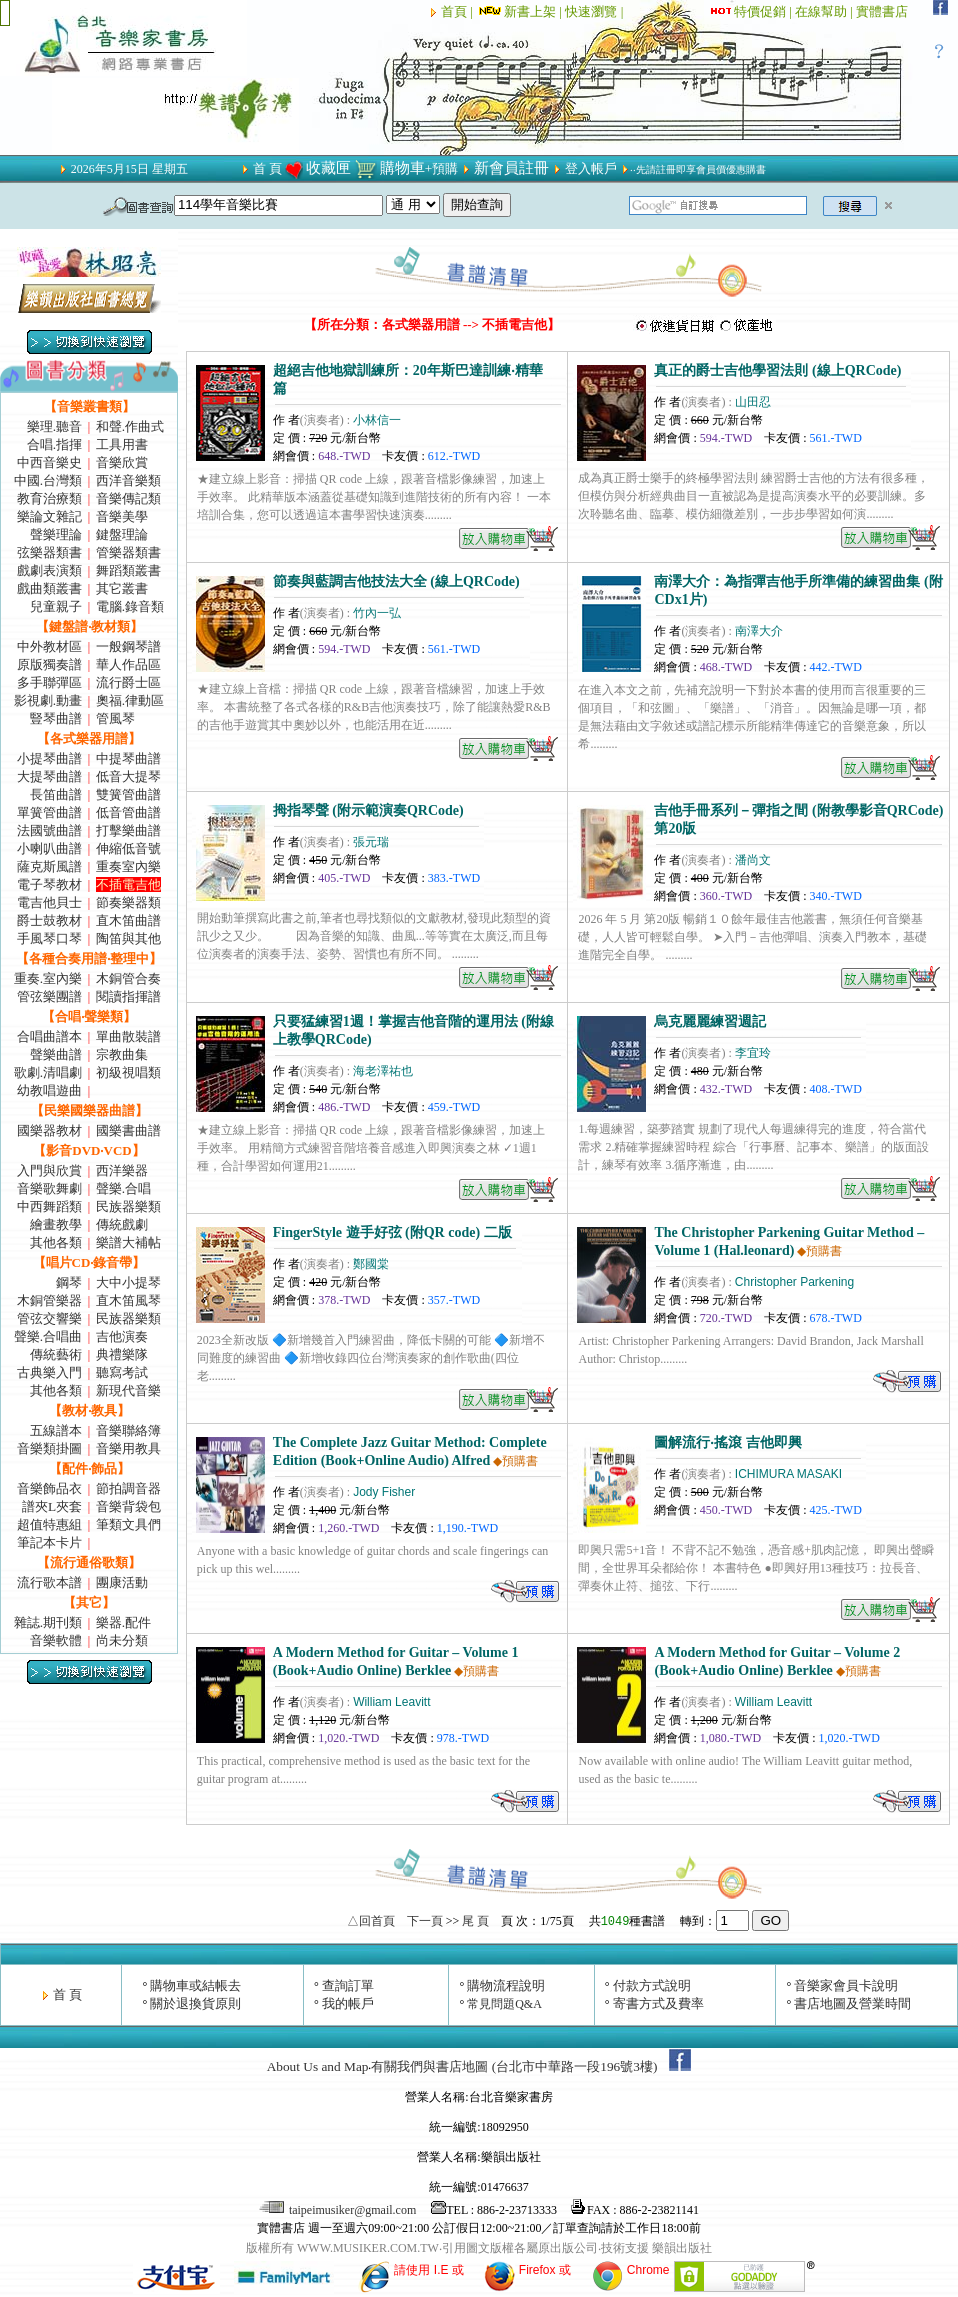  I want to click on 爵士鼓教材, so click(49, 920).